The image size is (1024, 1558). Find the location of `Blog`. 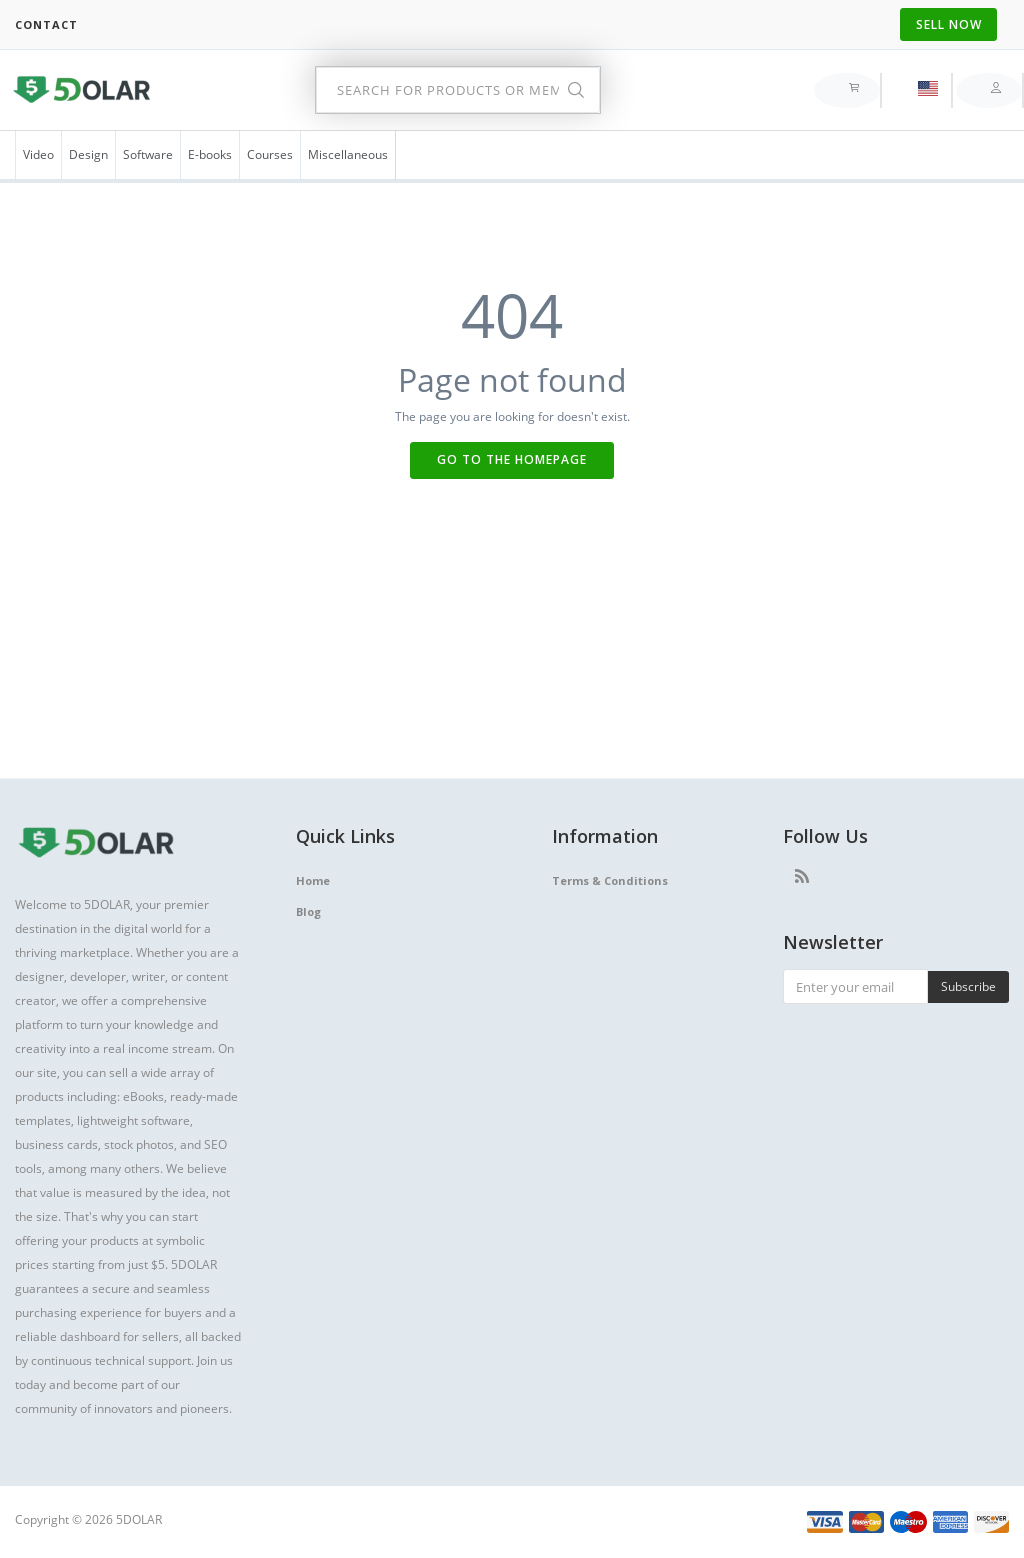

Blog is located at coordinates (308, 911).